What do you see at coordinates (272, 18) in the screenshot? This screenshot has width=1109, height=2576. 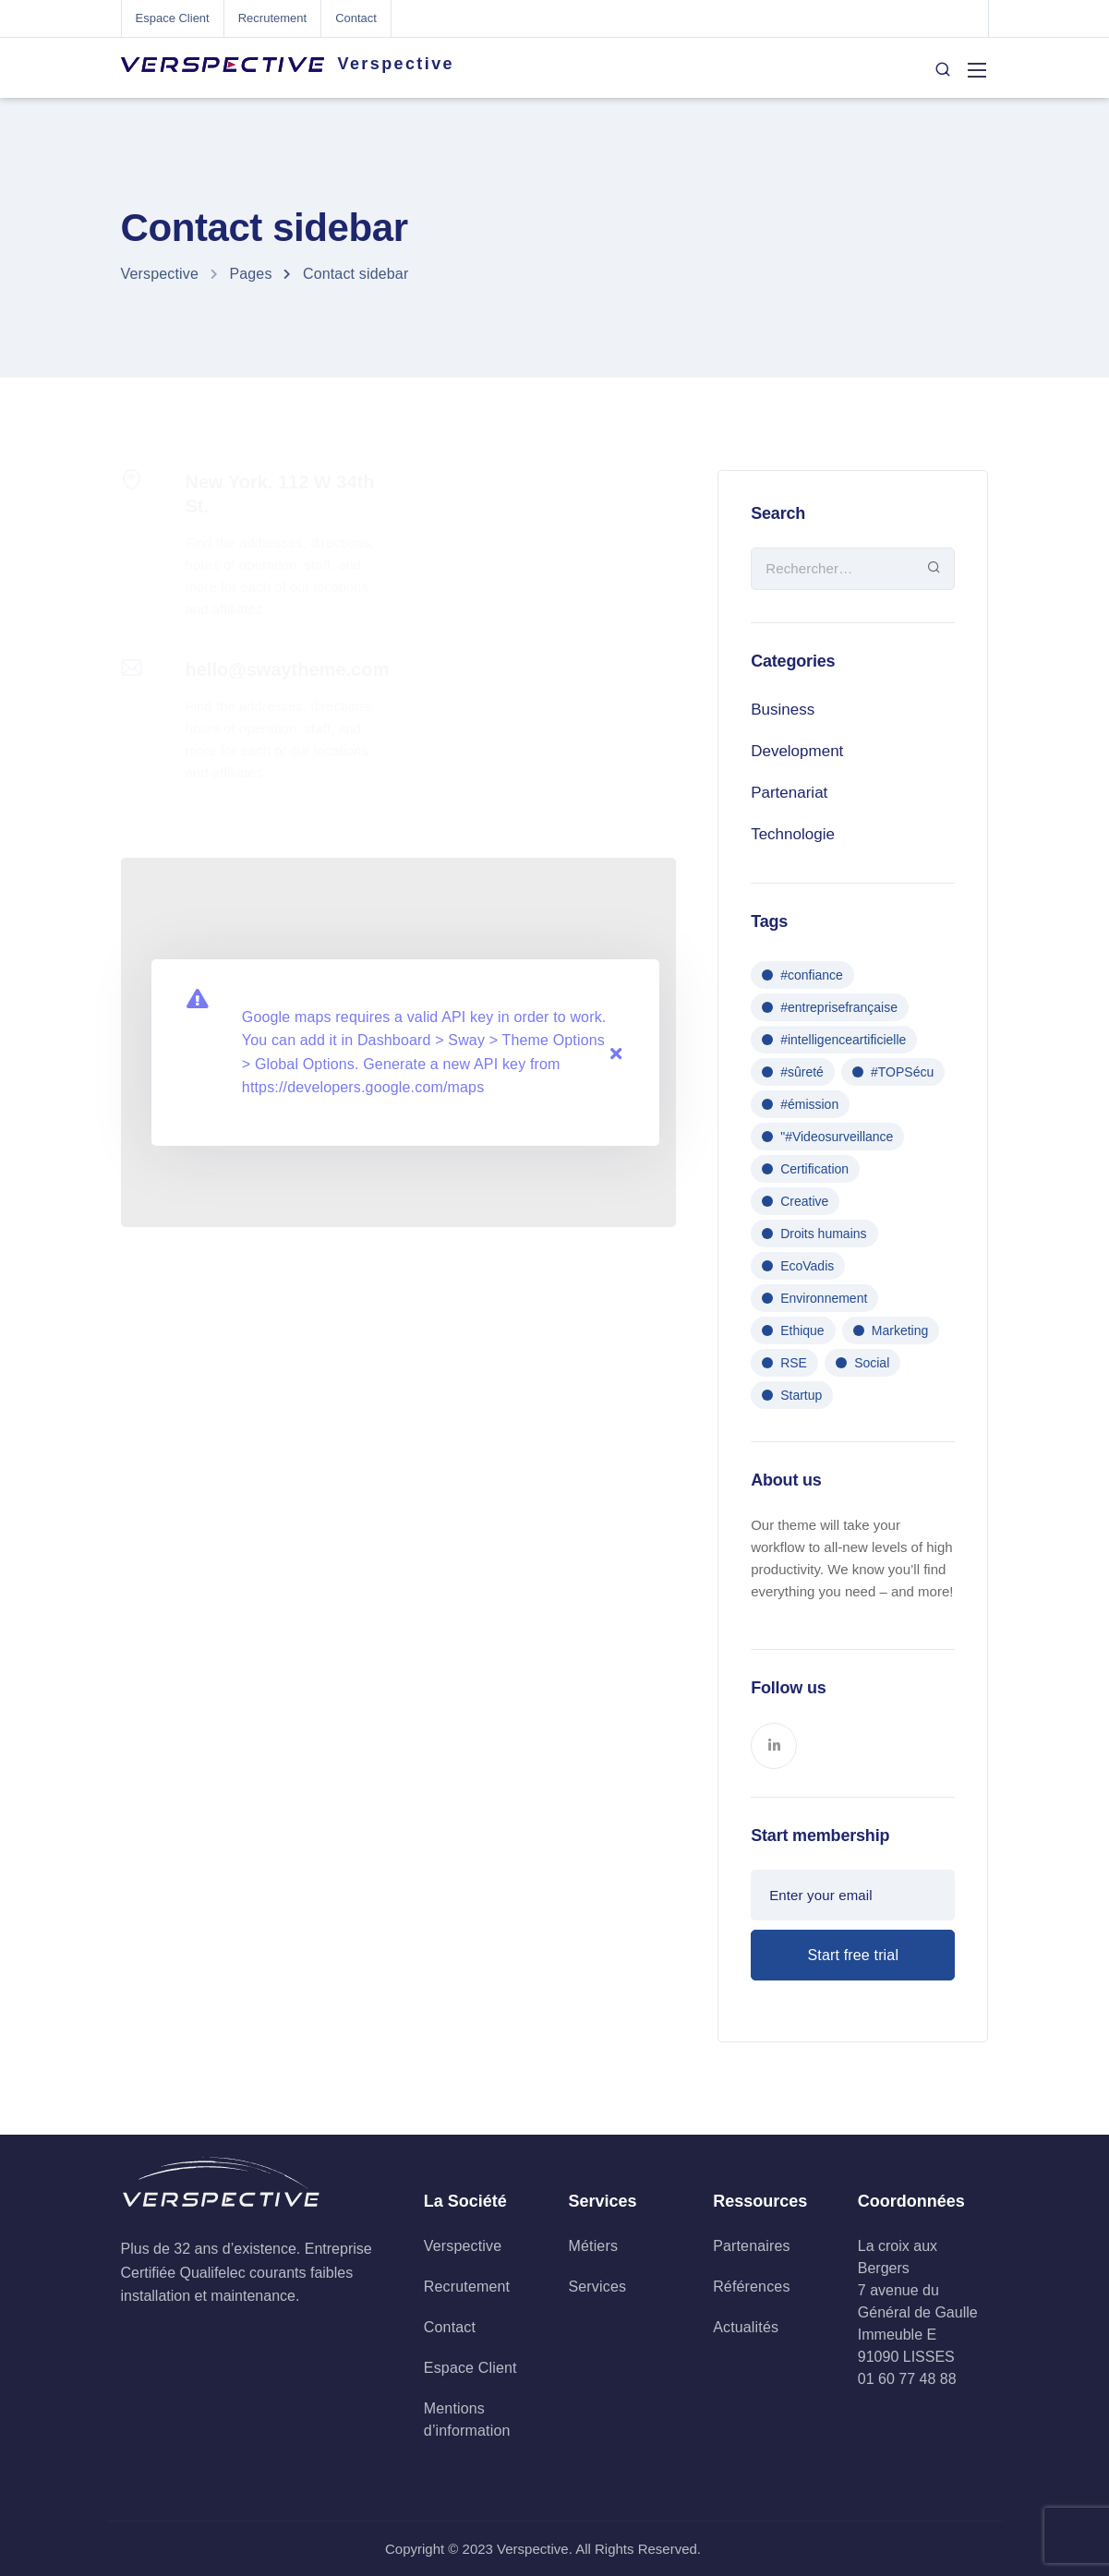 I see `Recrutement` at bounding box center [272, 18].